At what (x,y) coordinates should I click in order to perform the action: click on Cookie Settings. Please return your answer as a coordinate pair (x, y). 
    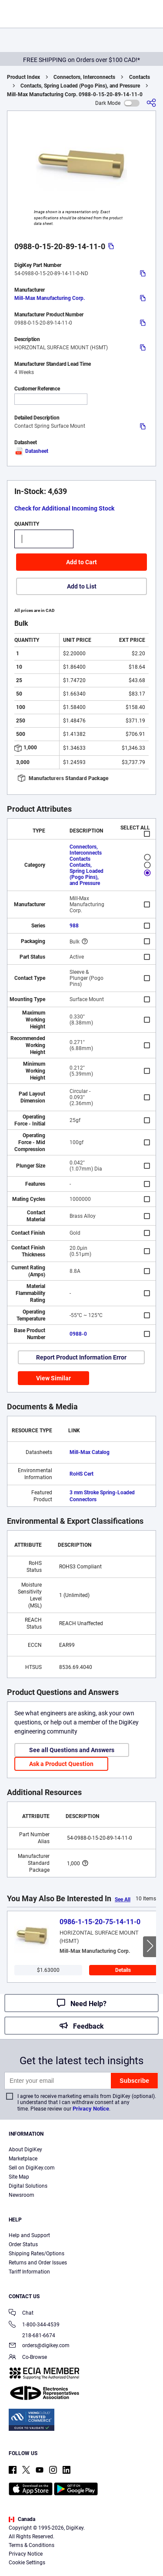
    Looking at the image, I should click on (27, 2563).